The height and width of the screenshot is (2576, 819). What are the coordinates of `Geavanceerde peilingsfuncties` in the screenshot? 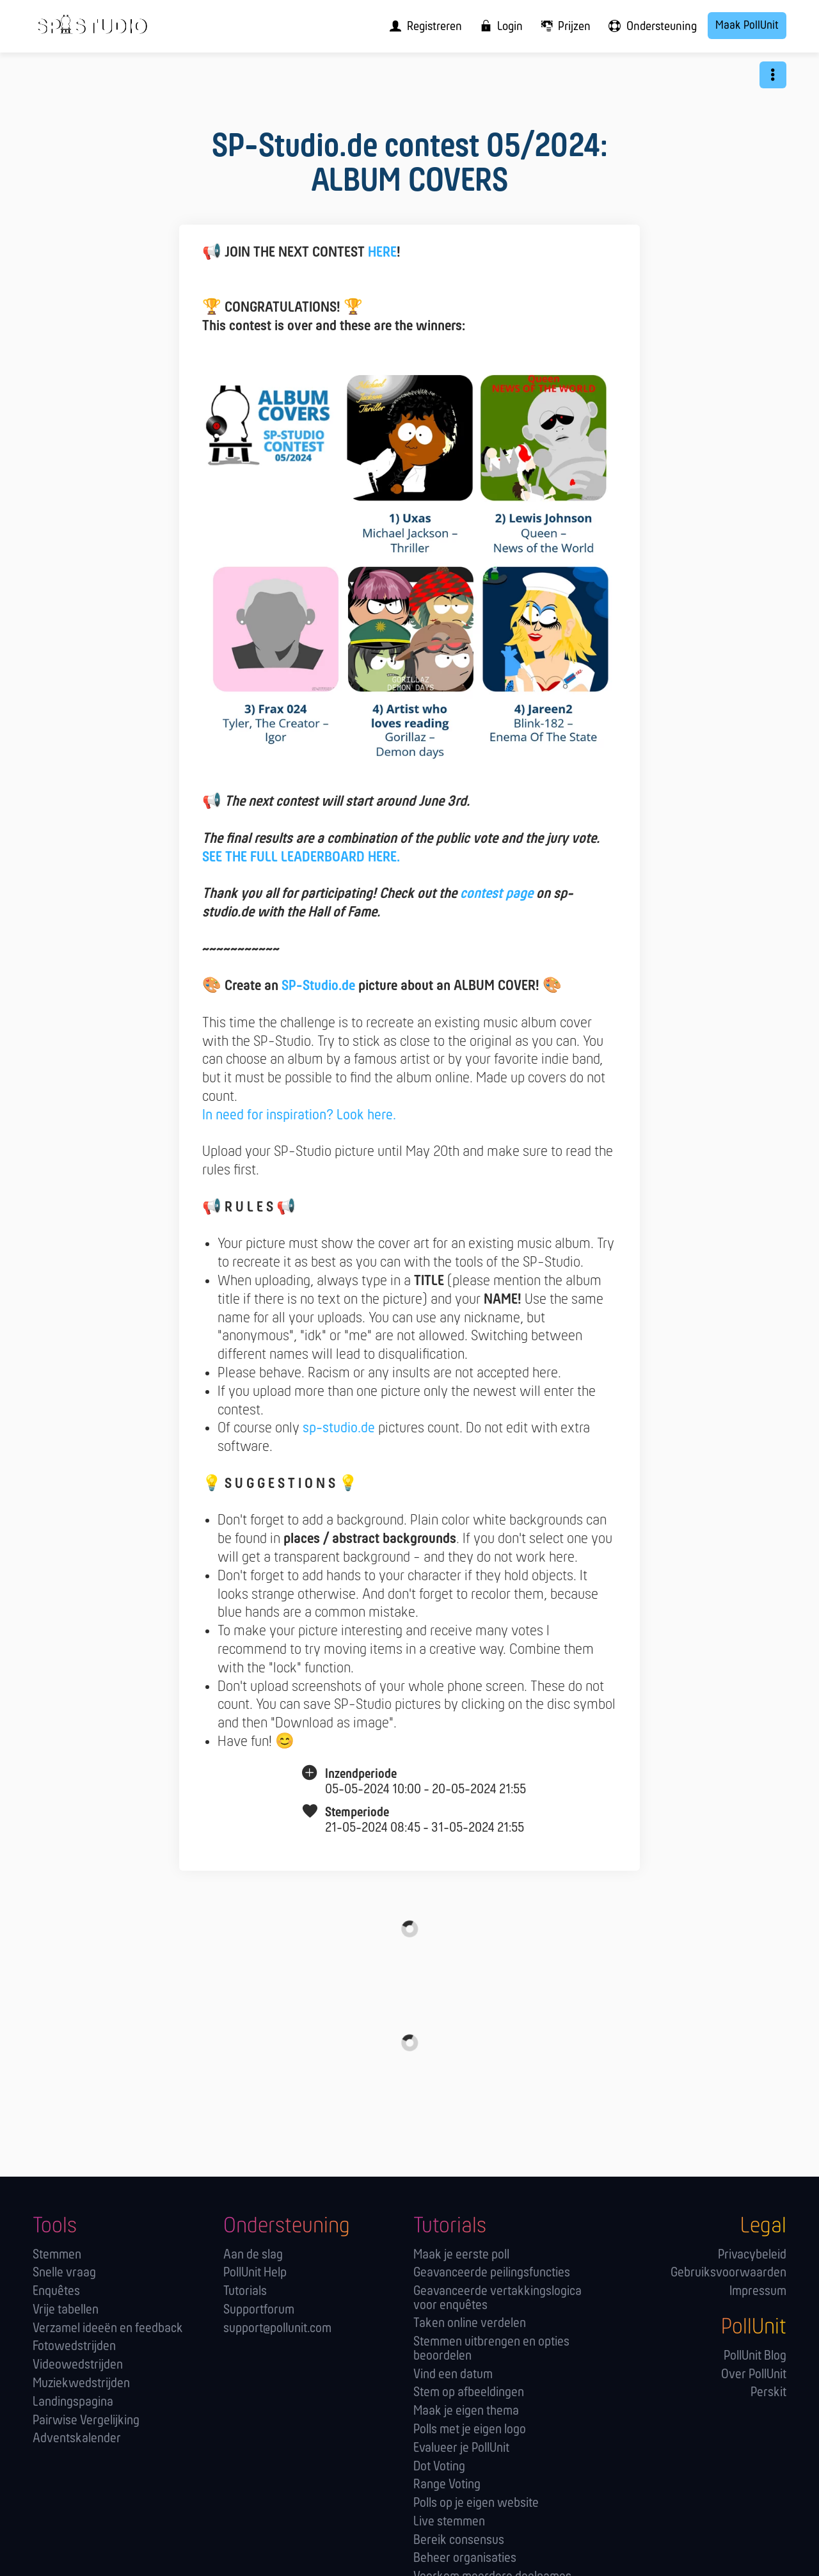 It's located at (491, 2273).